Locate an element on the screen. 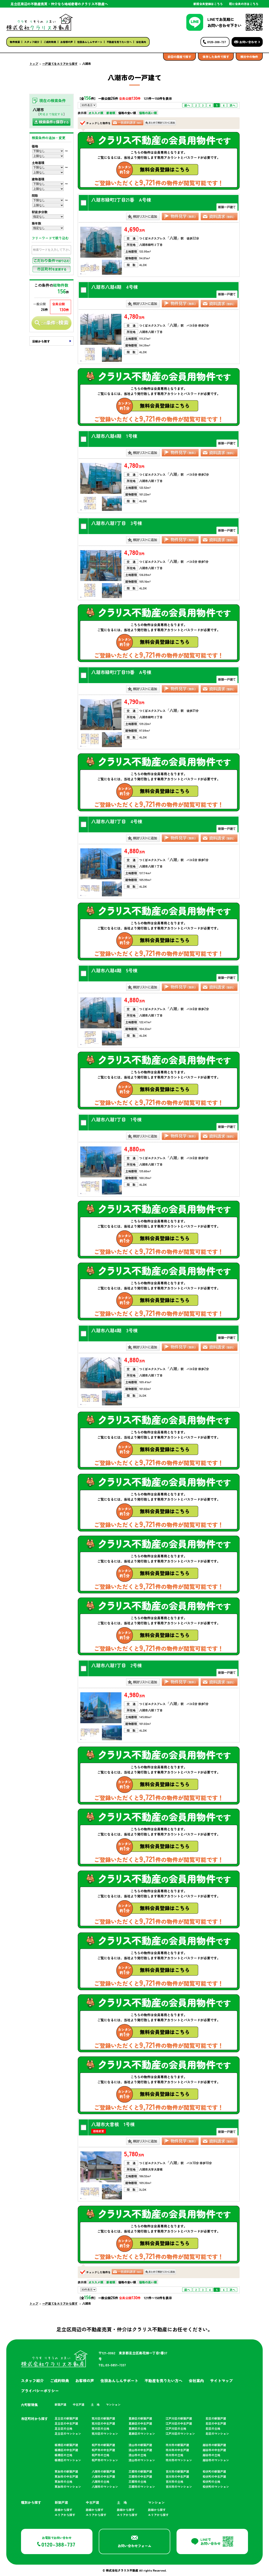 This screenshot has width=269, height=2576. 板橋区の土地 is located at coordinates (63, 2455).